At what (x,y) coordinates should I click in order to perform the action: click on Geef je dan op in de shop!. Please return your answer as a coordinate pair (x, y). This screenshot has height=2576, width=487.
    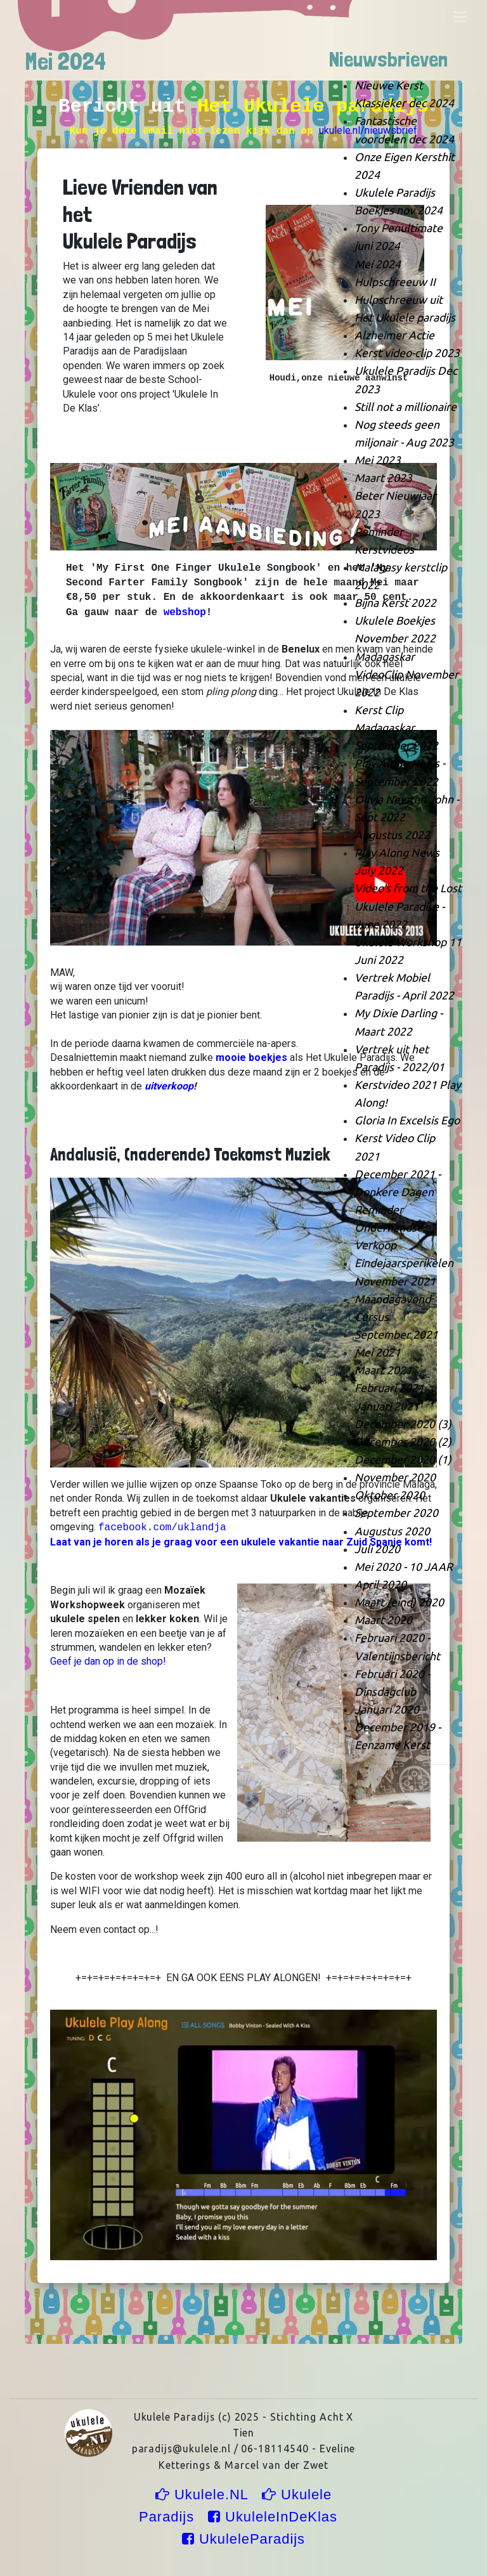
    Looking at the image, I should click on (108, 1661).